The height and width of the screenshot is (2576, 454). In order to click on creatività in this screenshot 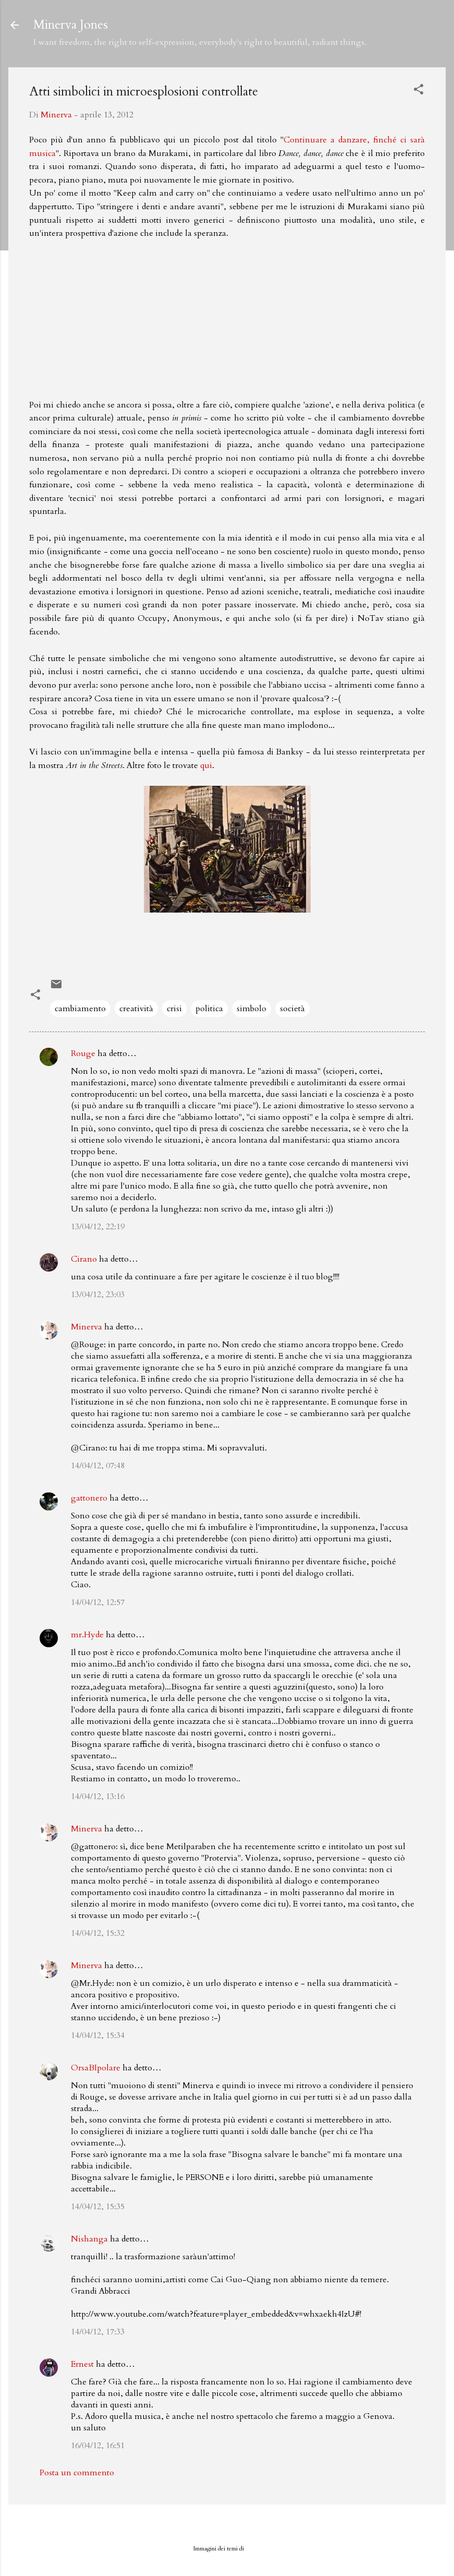, I will do `click(136, 1008)`.